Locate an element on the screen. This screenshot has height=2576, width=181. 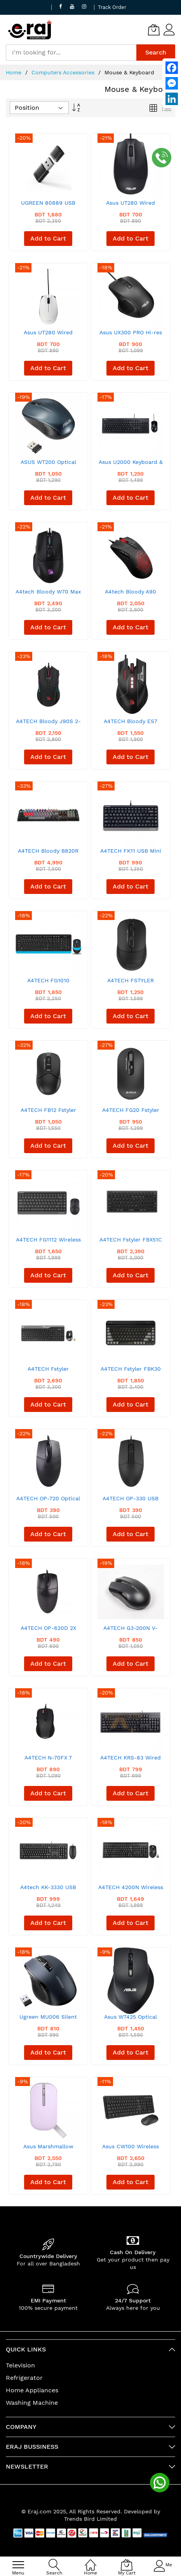
A4TECH FG1112 Wireless Keyboard Mouse Combo is located at coordinates (48, 1242).